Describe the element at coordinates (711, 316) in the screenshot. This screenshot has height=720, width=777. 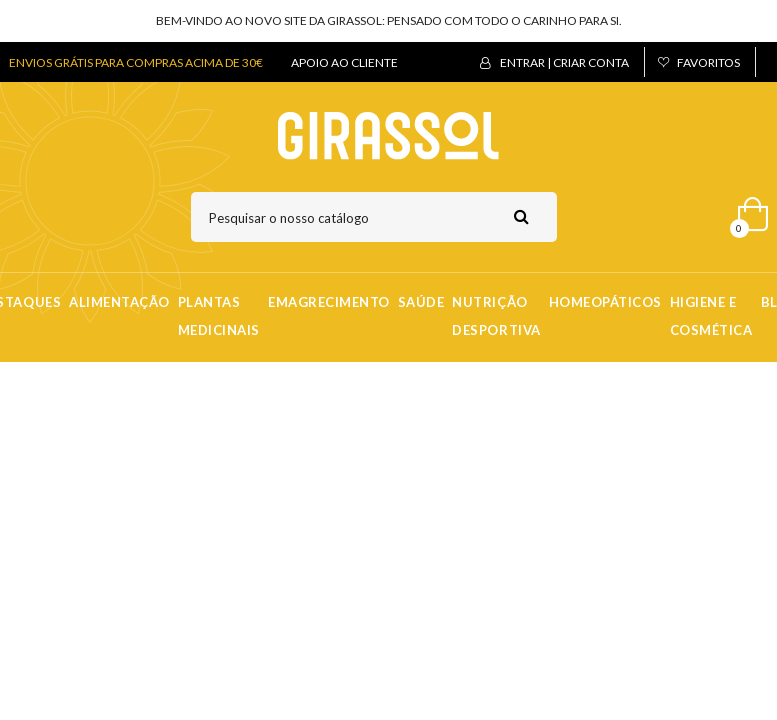
I see `Higiene e Cosmética` at that location.